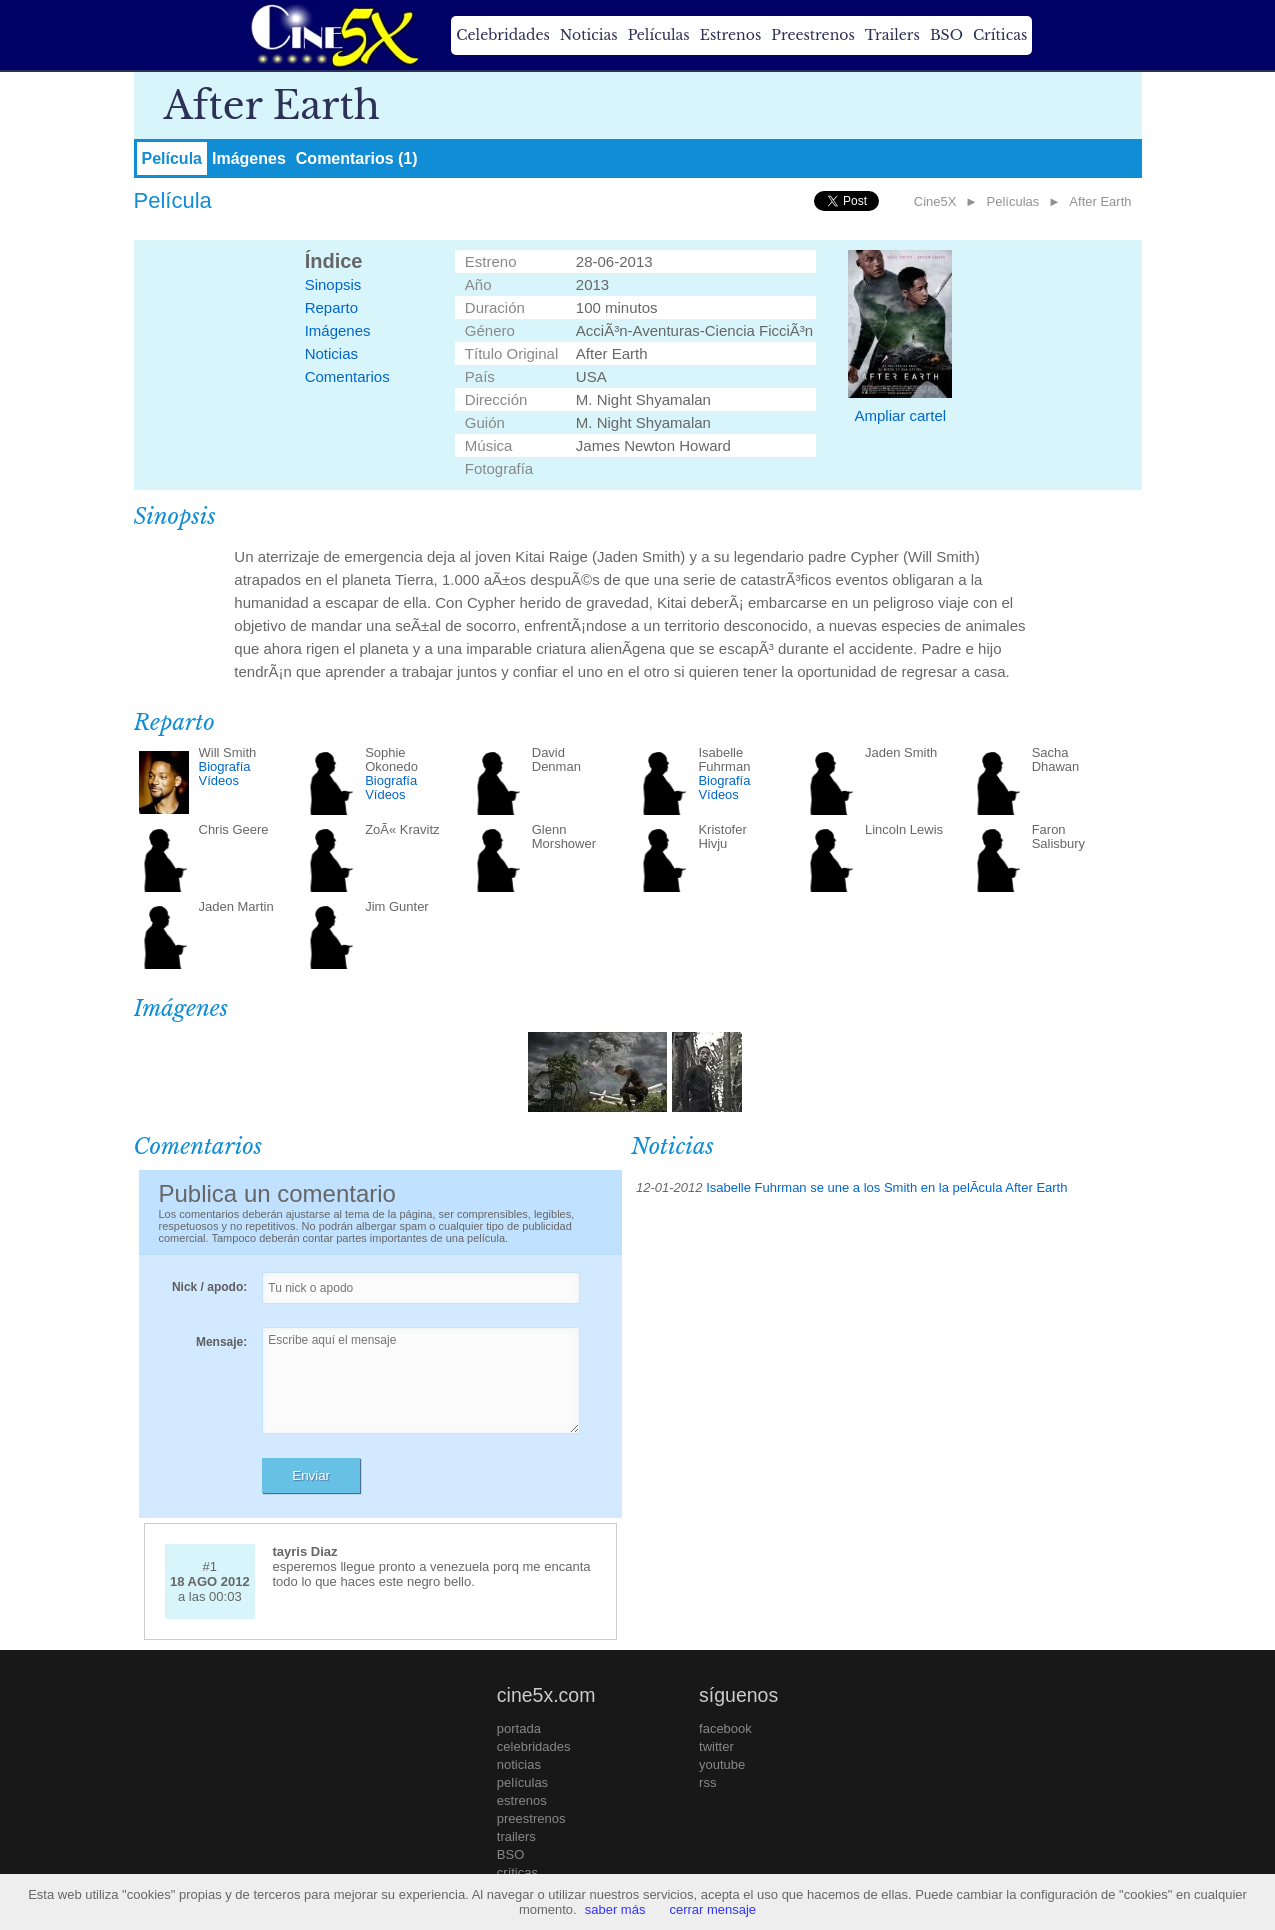 Image resolution: width=1275 pixels, height=1930 pixels. I want to click on trailers, so click(516, 1836).